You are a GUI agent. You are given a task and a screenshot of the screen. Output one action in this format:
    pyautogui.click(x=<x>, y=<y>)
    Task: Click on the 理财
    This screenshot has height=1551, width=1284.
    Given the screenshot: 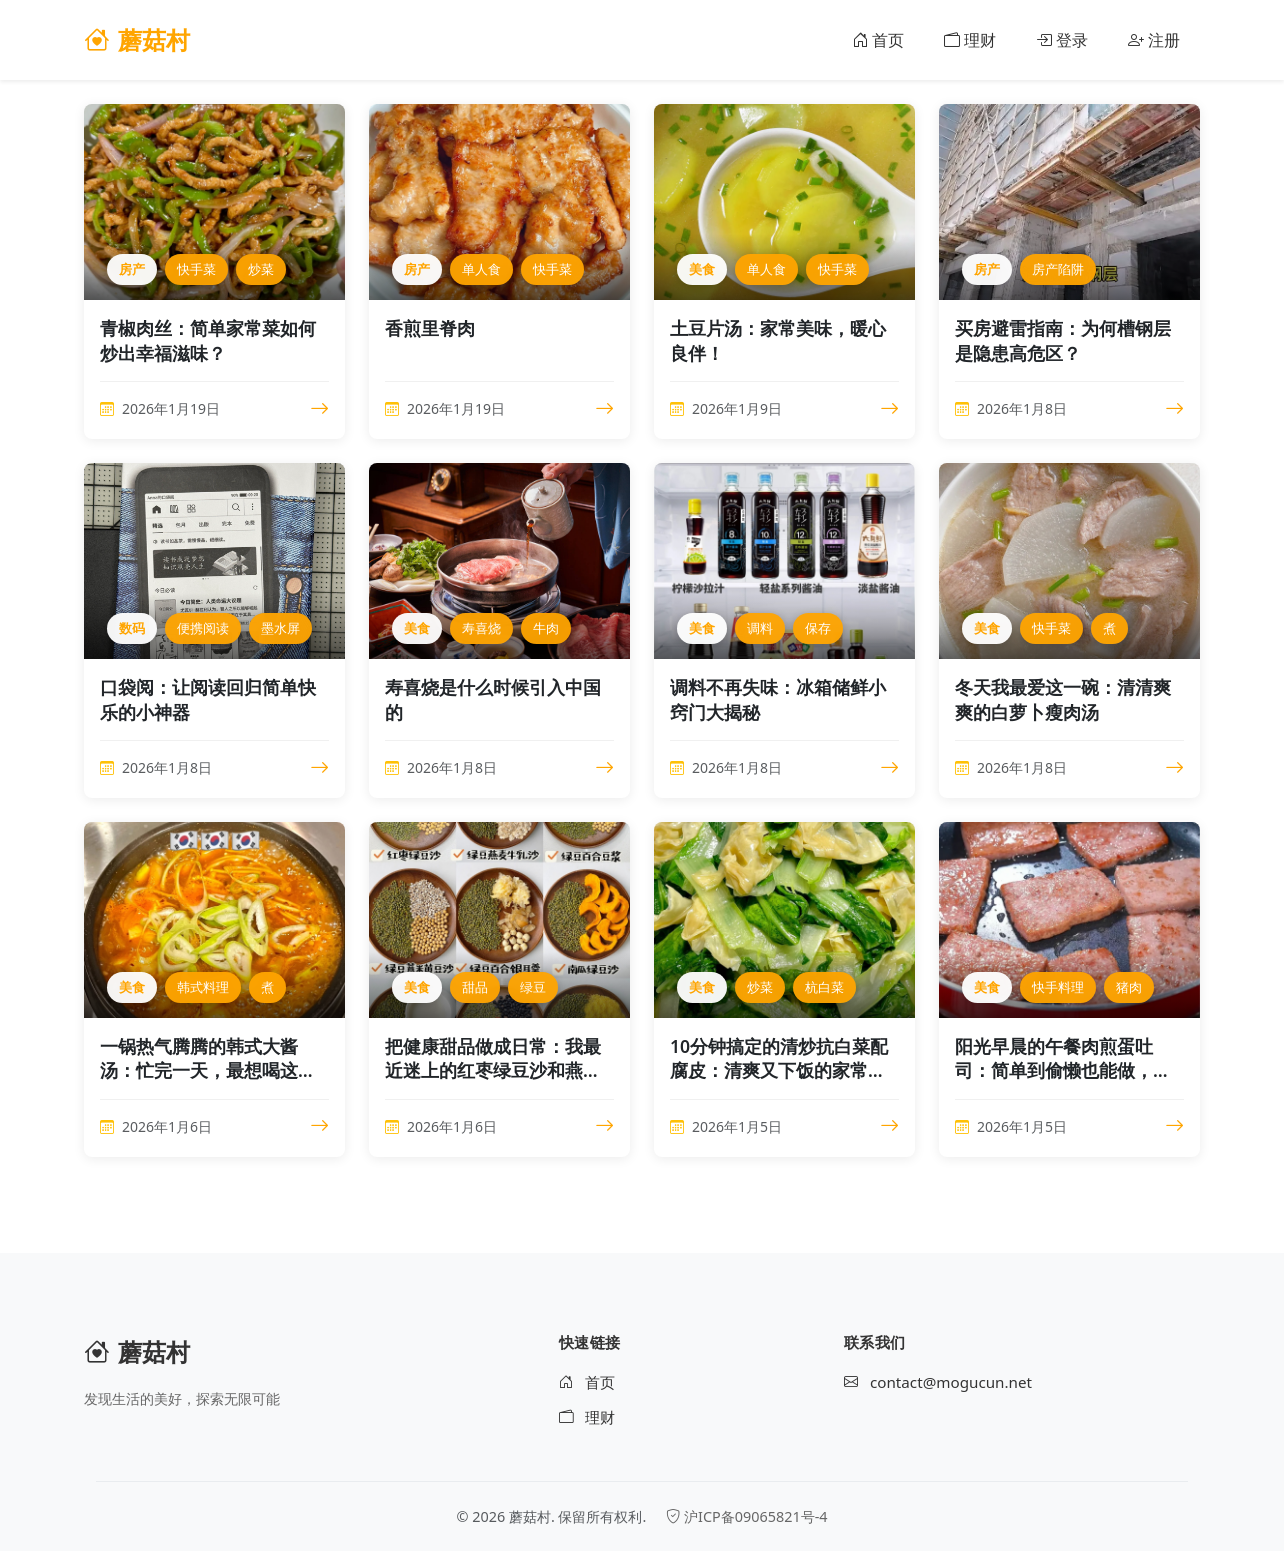 What is the action you would take?
    pyautogui.click(x=970, y=40)
    